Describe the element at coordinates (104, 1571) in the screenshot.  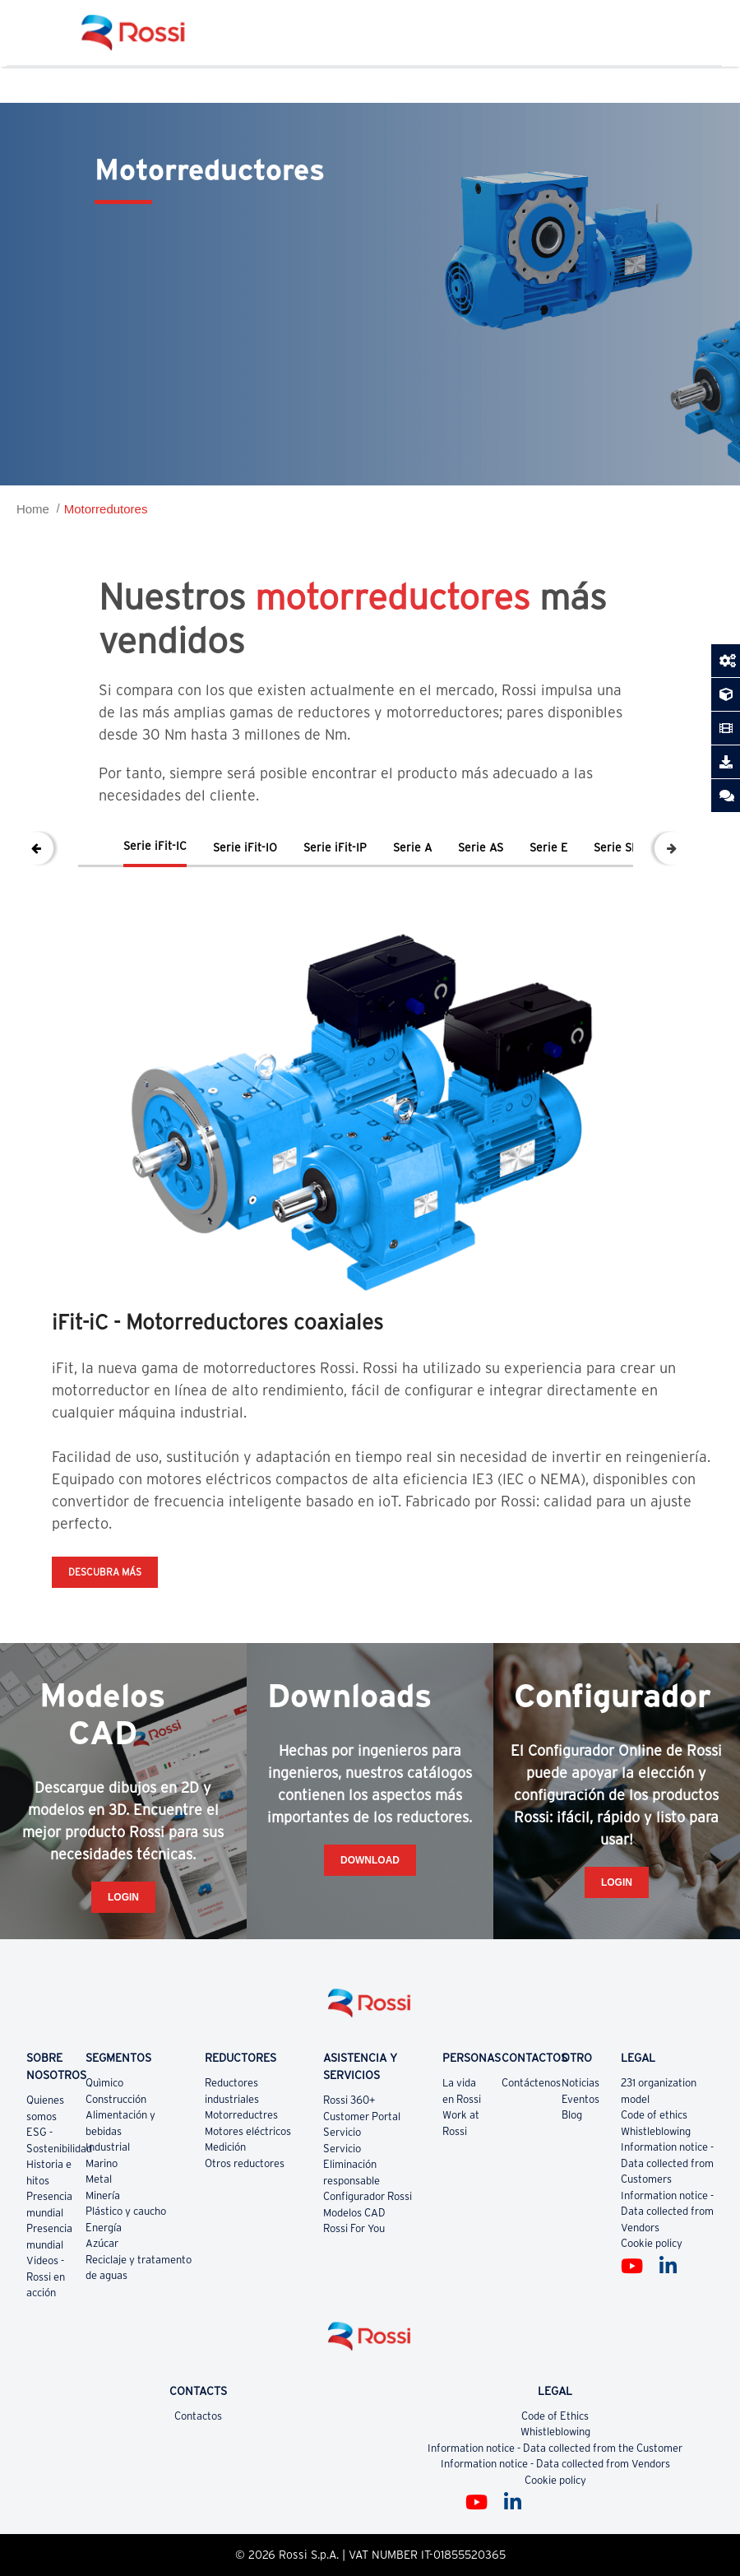
I see `DESCUBRA MÁS` at that location.